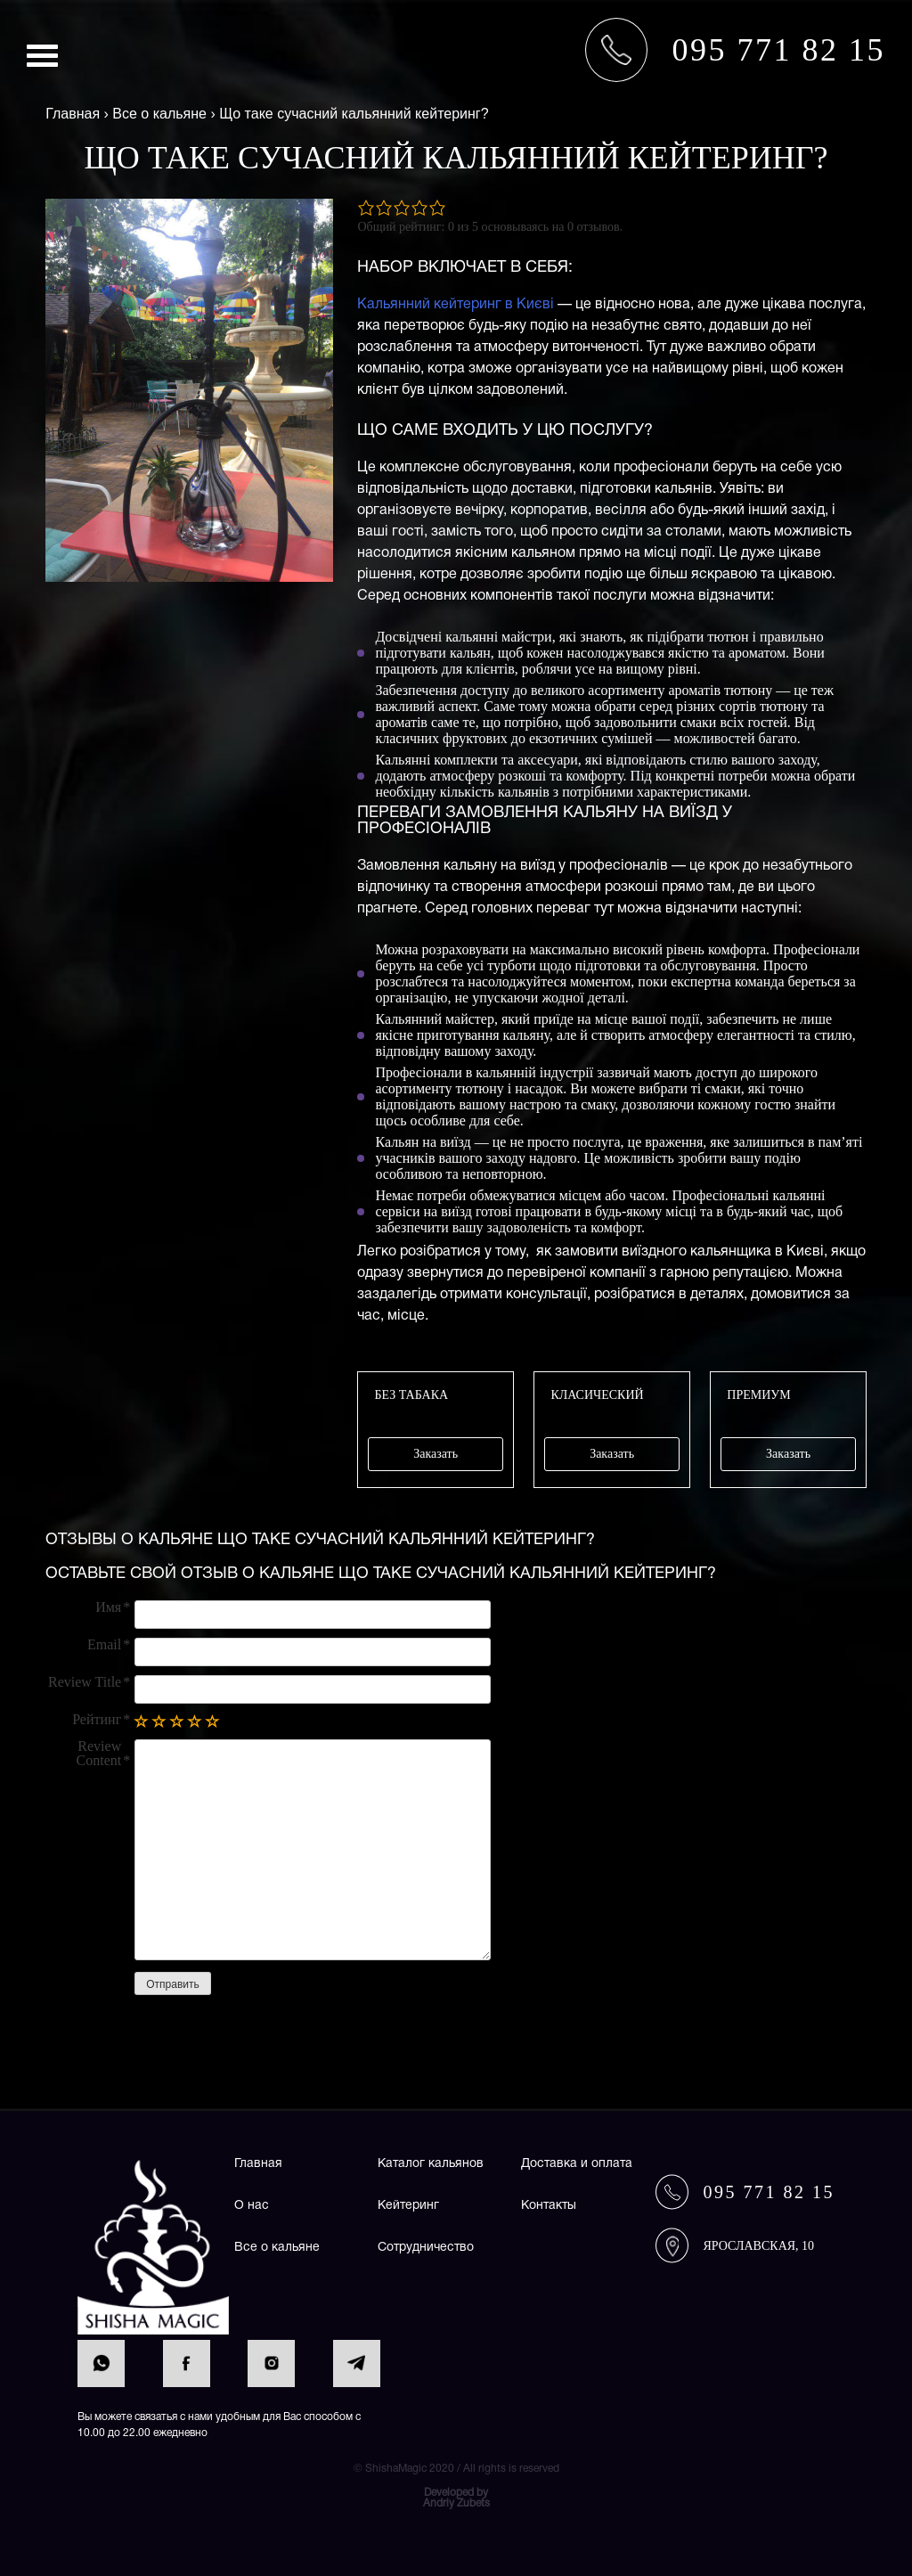  I want to click on Кейтеринг, so click(408, 2206).